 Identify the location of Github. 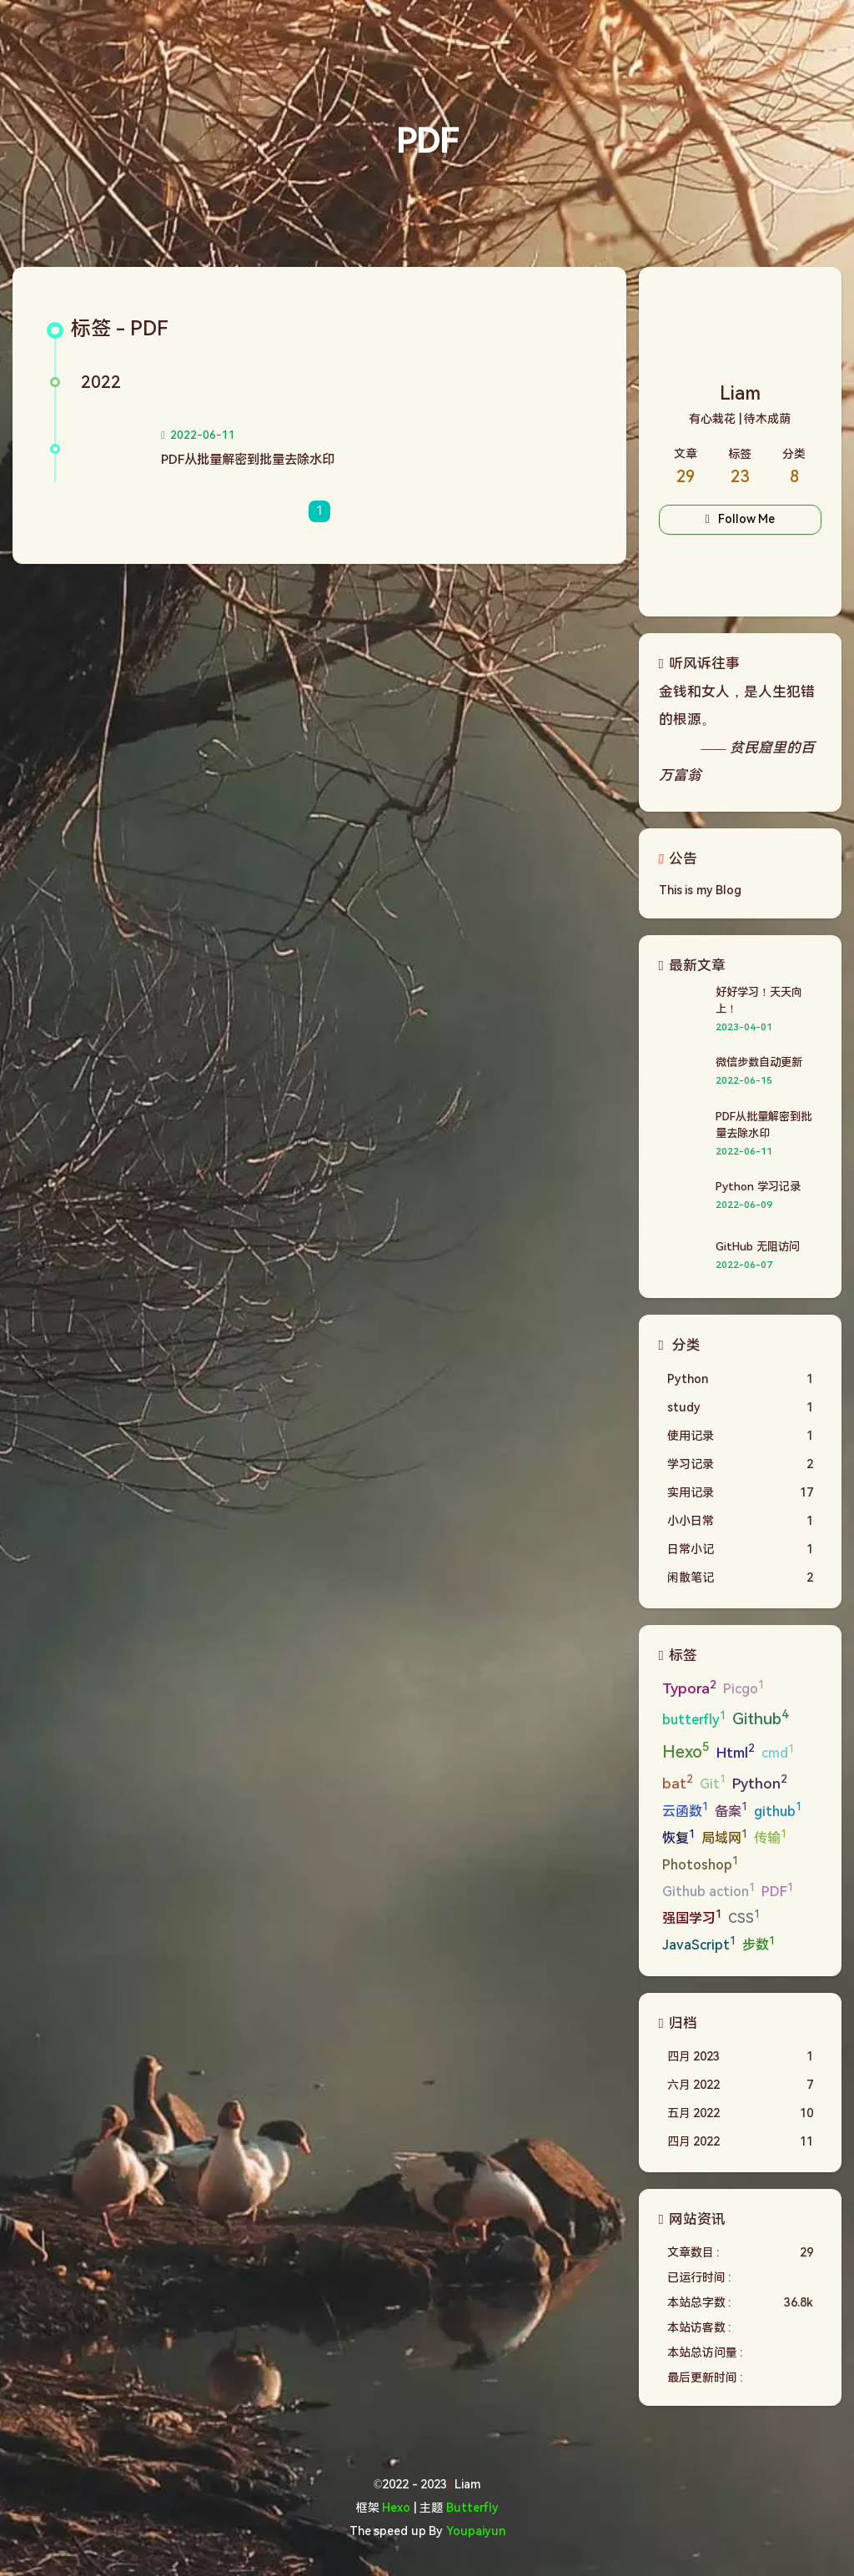
(760, 1718).